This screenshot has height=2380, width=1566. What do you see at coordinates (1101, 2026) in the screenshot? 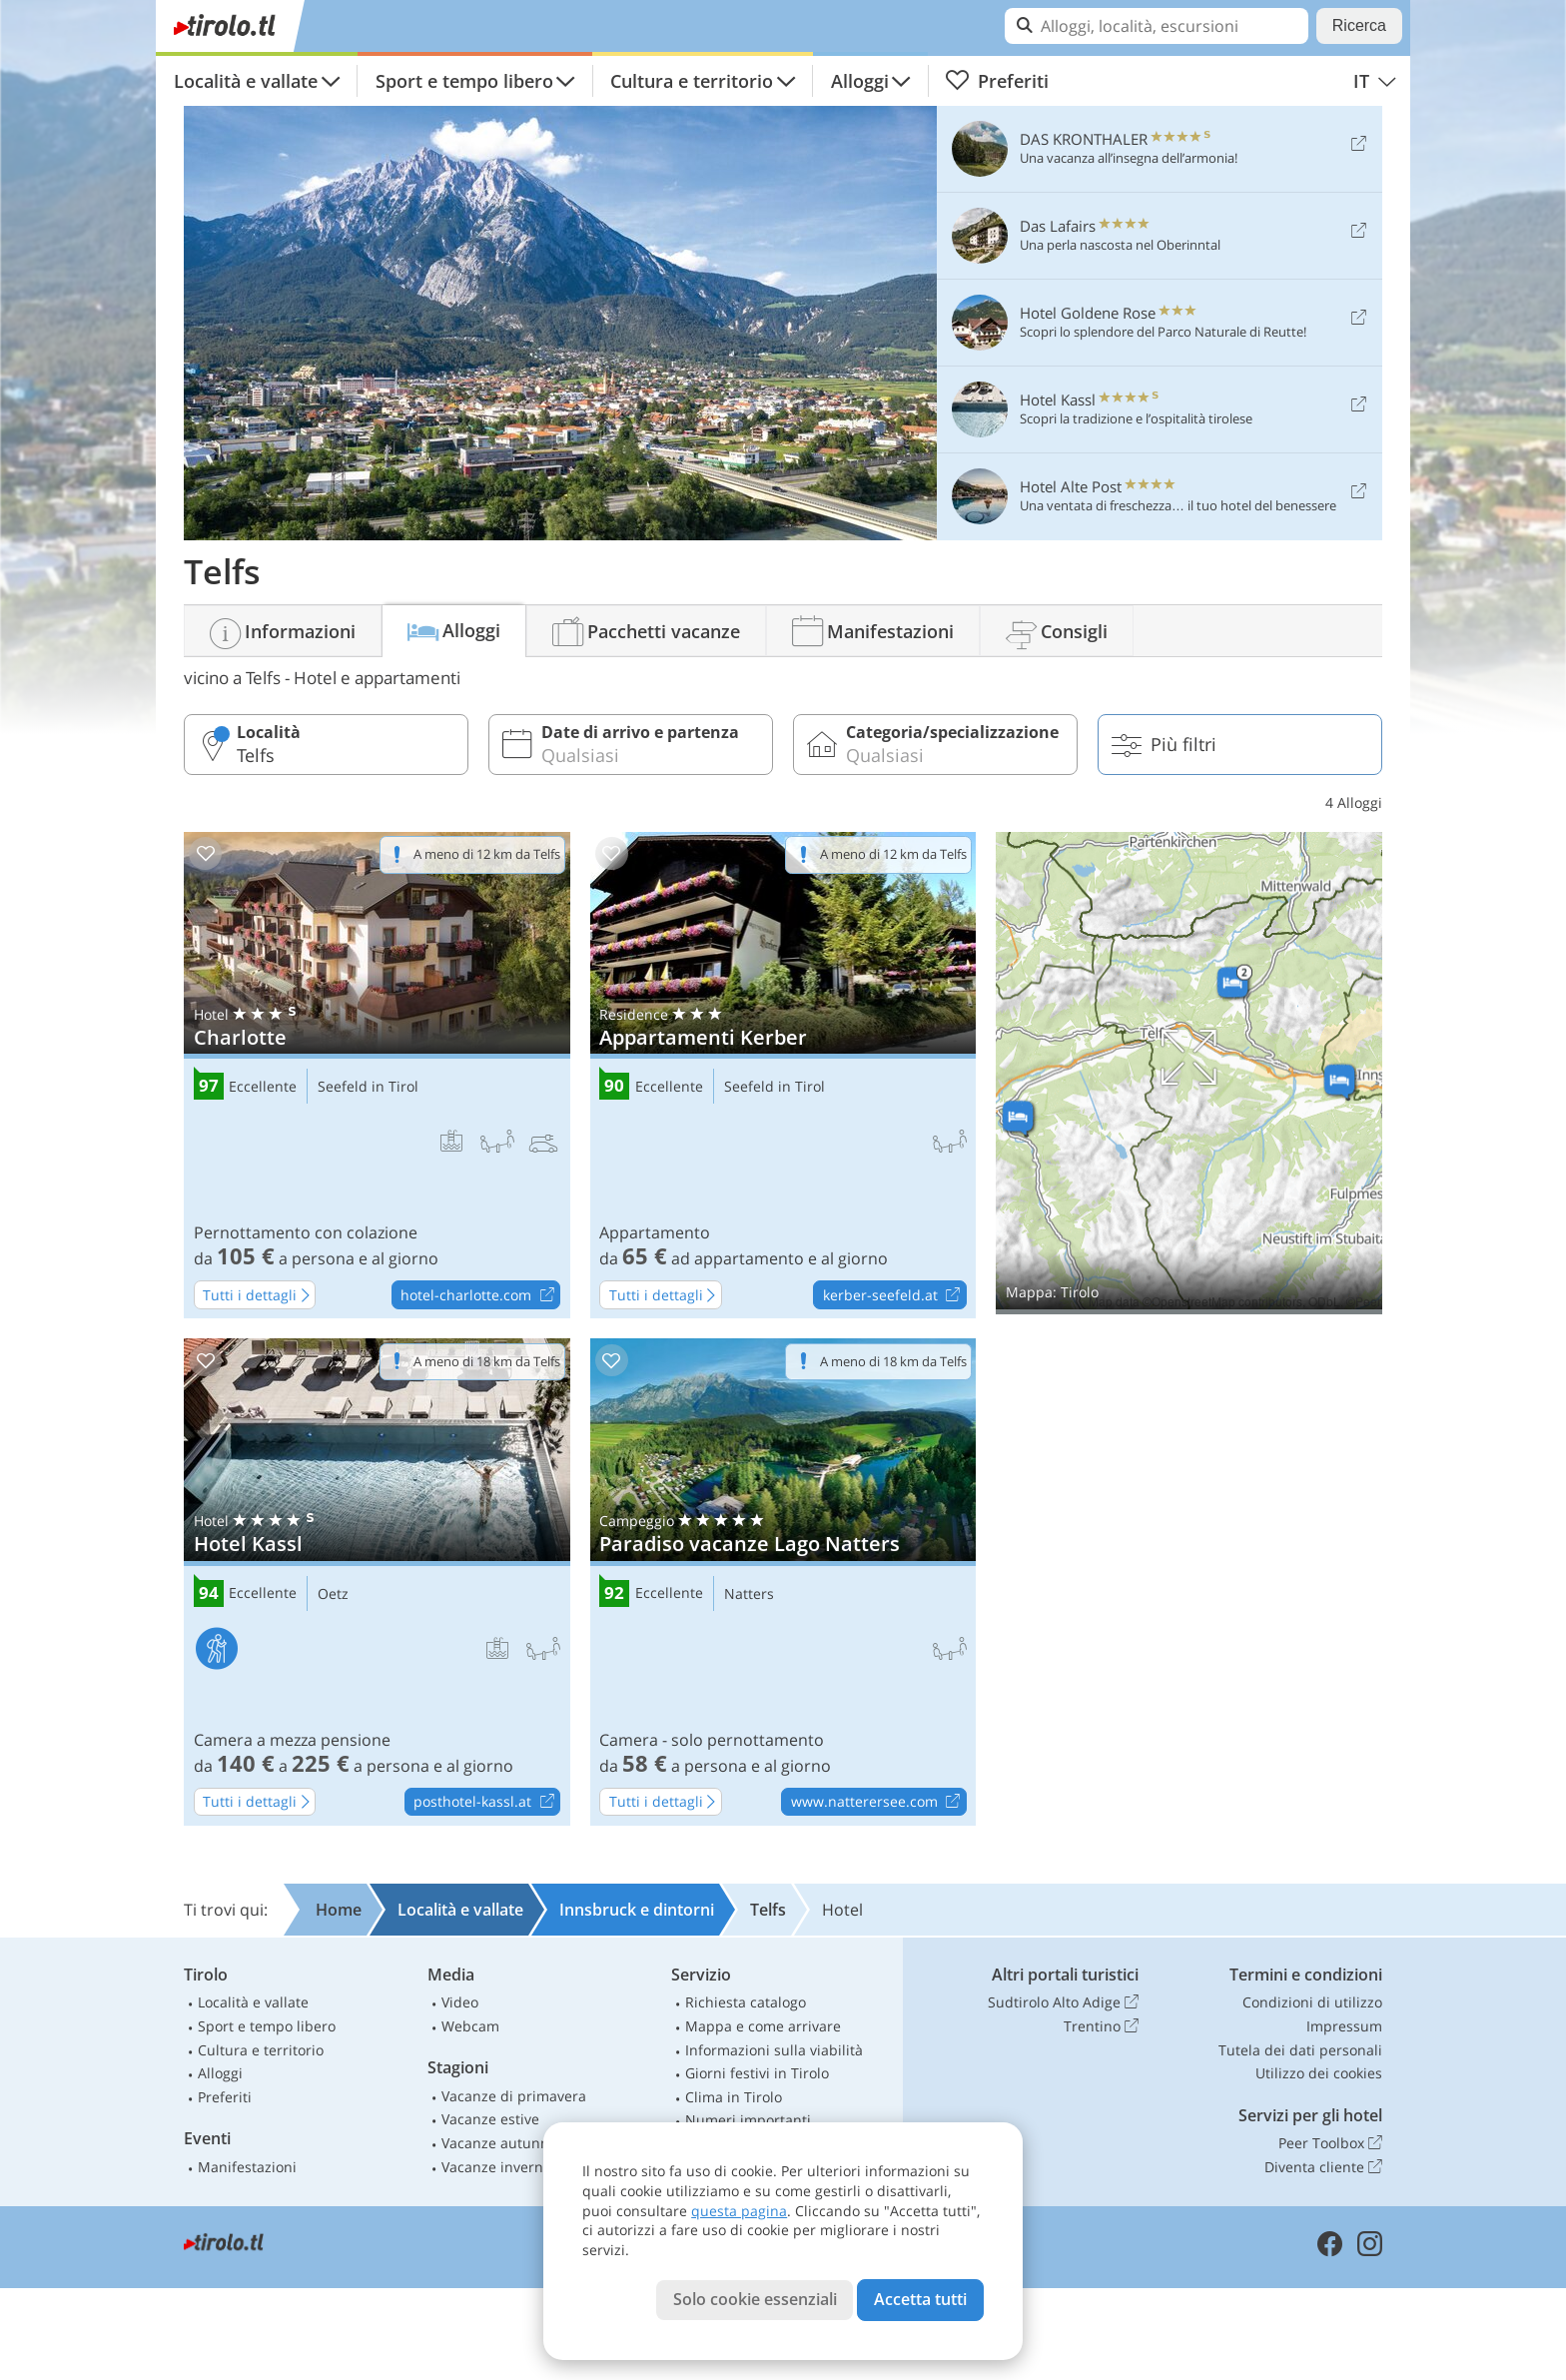
I see `Trentino` at bounding box center [1101, 2026].